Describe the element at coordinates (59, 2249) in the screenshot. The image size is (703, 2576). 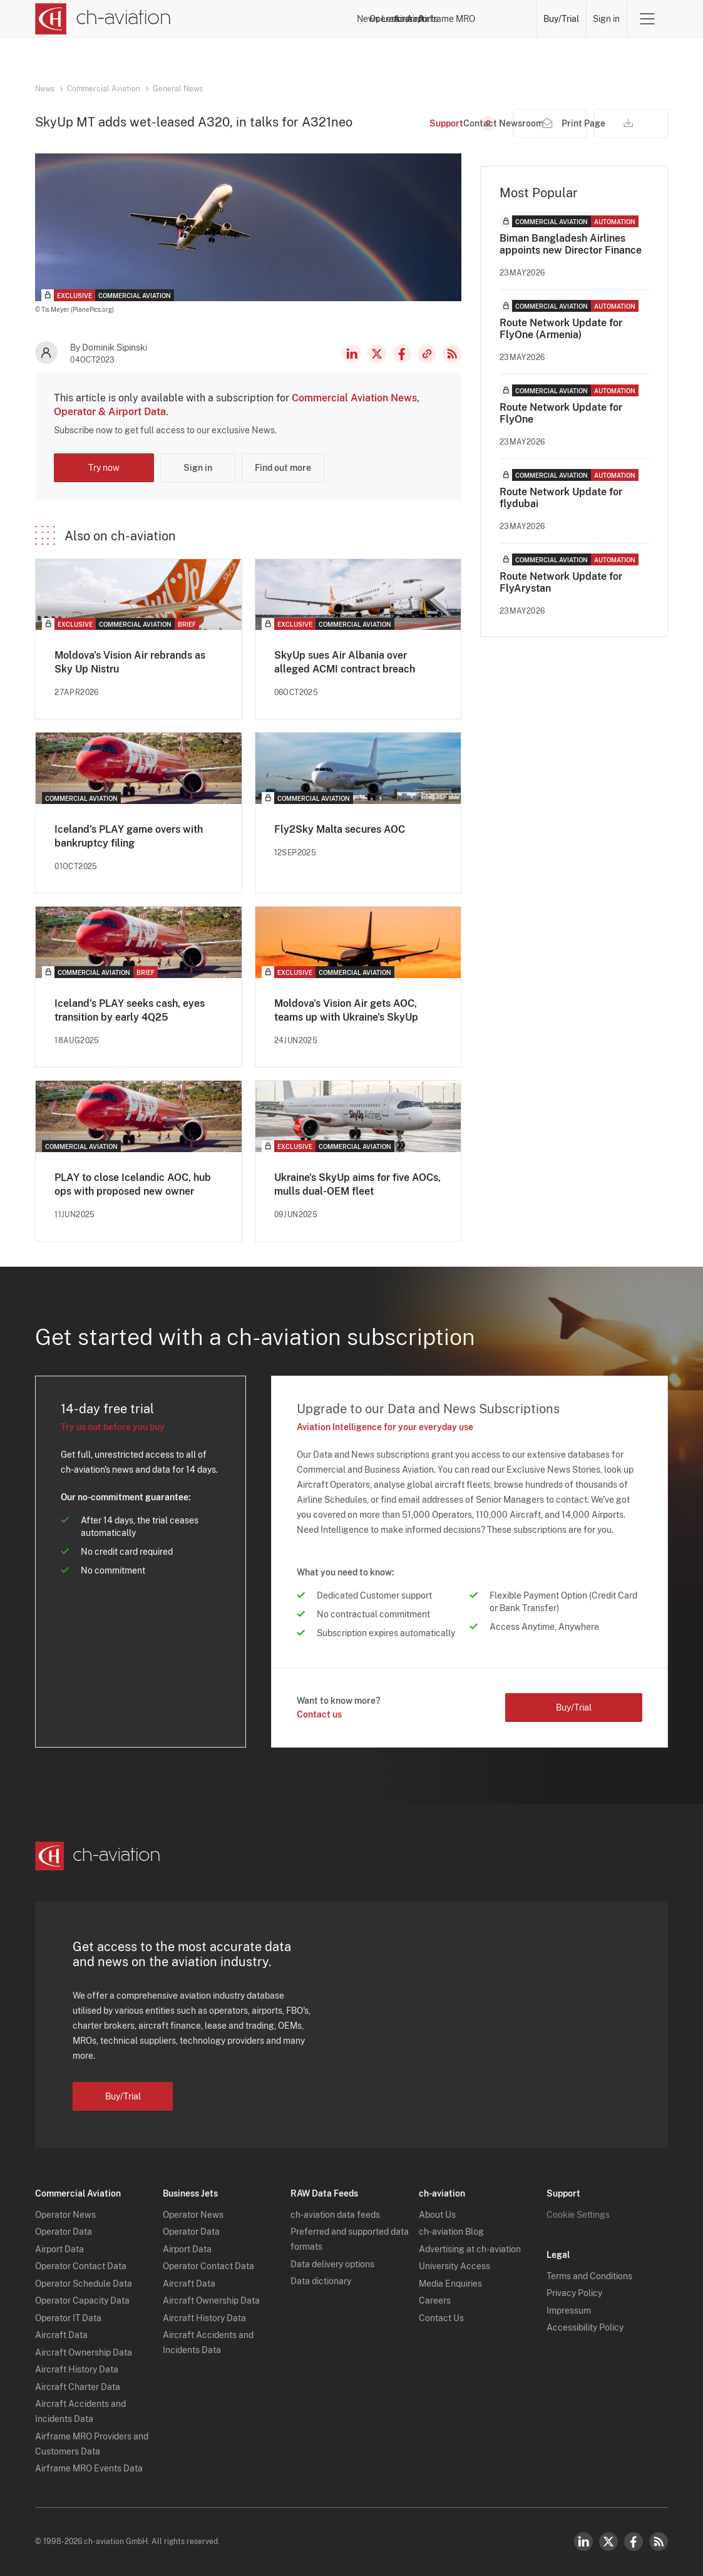
I see `Airport Data` at that location.